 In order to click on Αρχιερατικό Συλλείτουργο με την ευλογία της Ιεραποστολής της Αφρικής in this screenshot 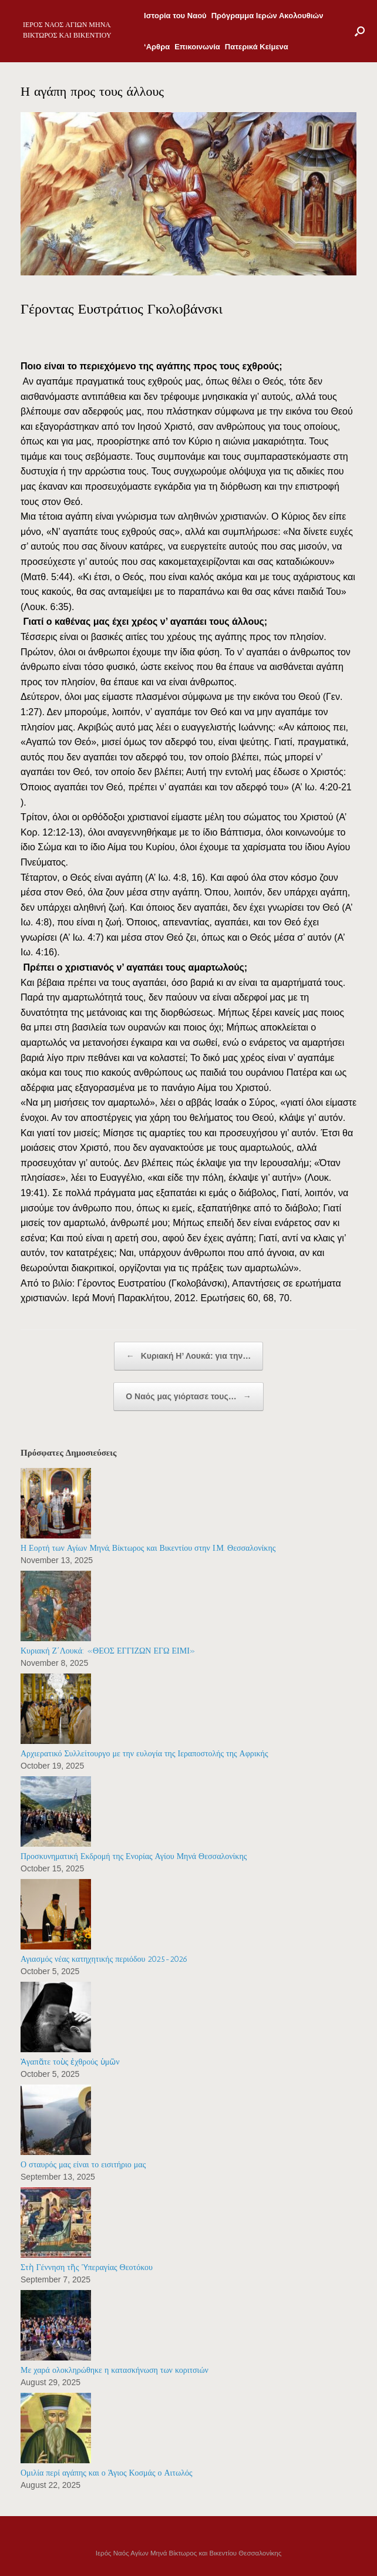, I will do `click(144, 1754)`.